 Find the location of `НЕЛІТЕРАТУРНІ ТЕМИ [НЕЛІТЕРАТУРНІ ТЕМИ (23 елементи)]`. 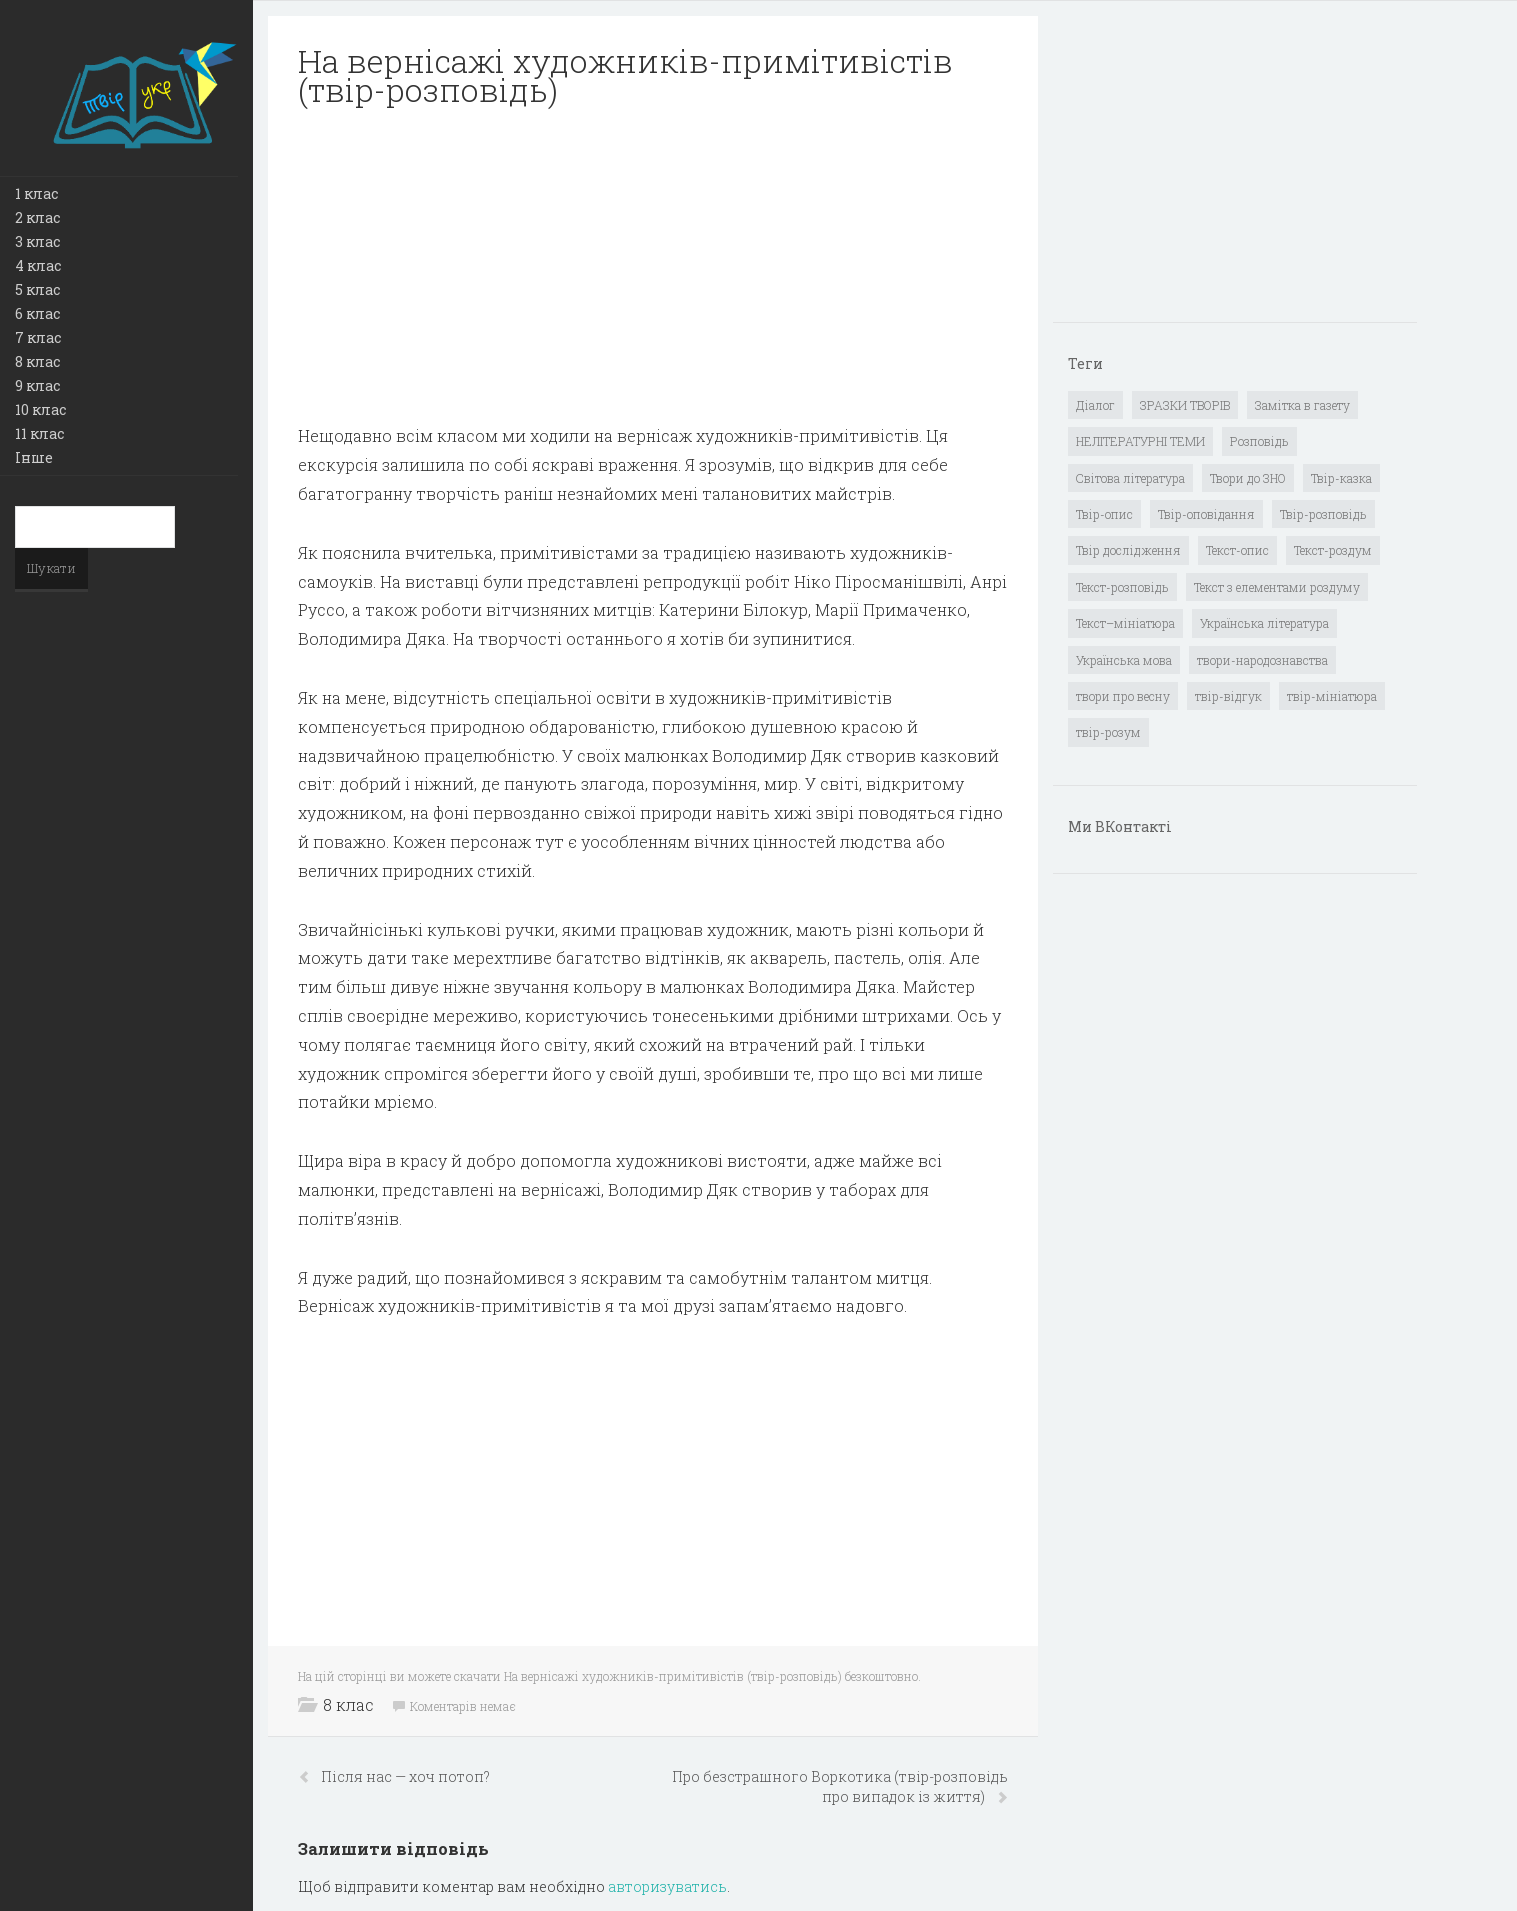

НЕЛІТЕРАТУРНІ ТЕМИ [НЕЛІТЕРАТУРНІ ТЕМИ (23 елементи)] is located at coordinates (1140, 441).